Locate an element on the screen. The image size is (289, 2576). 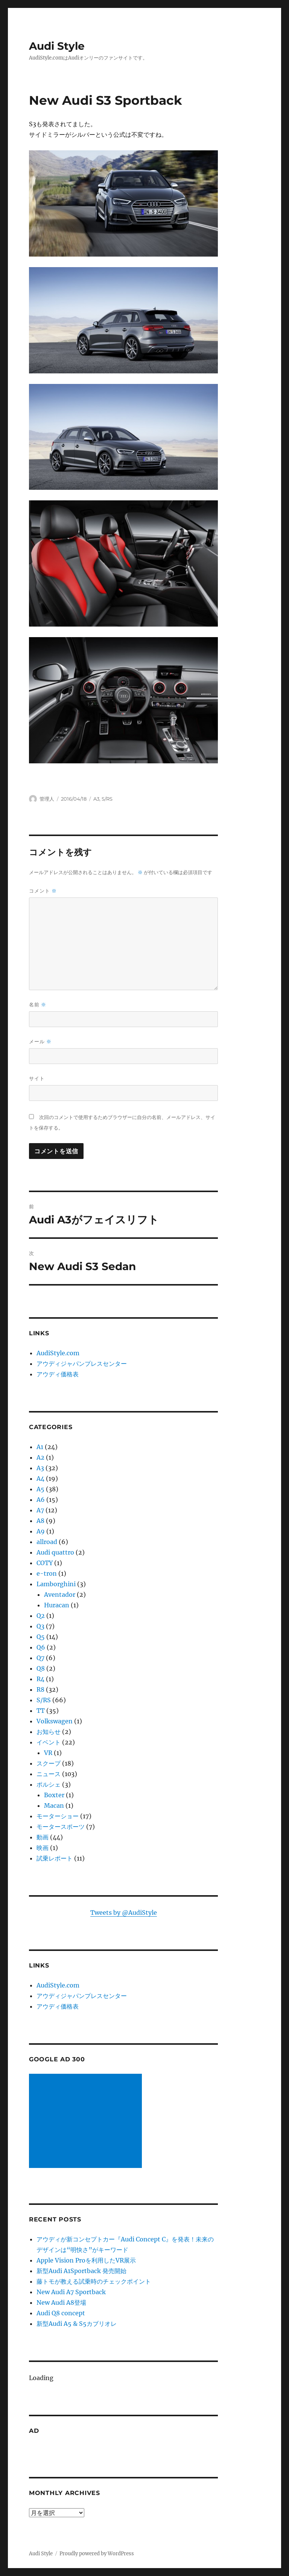
A1 is located at coordinates (40, 1447).